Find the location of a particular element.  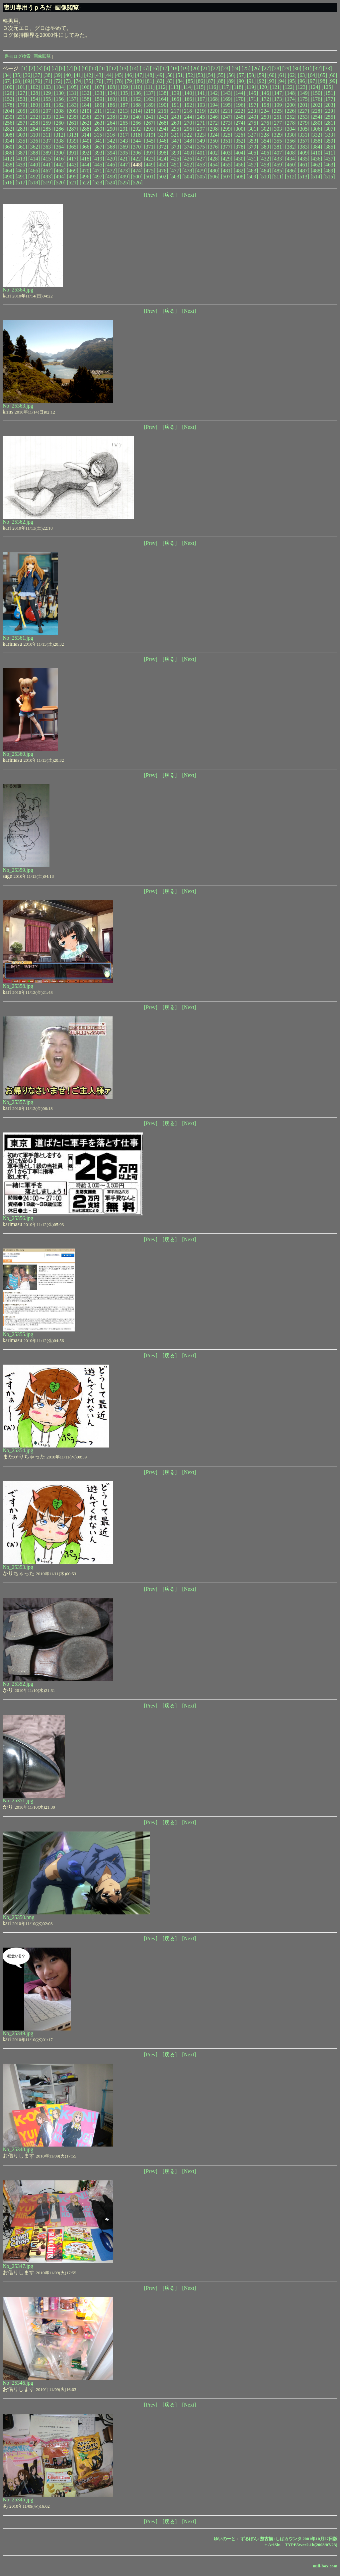

[481] is located at coordinates (226, 170).